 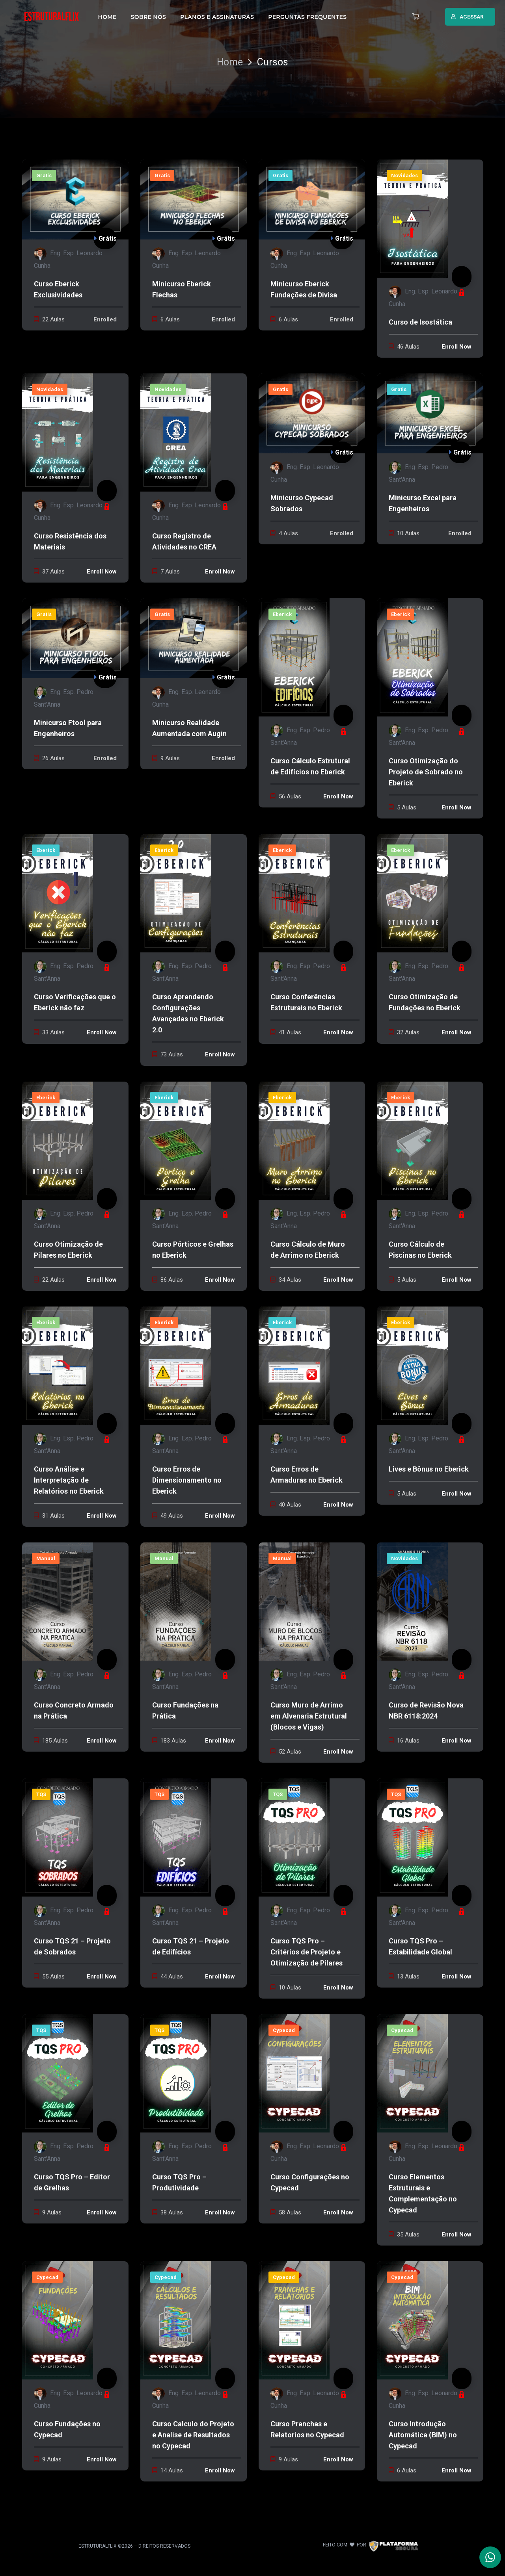 What do you see at coordinates (187, 1480) in the screenshot?
I see `Curso Erros de Dimensionamento no Eberick` at bounding box center [187, 1480].